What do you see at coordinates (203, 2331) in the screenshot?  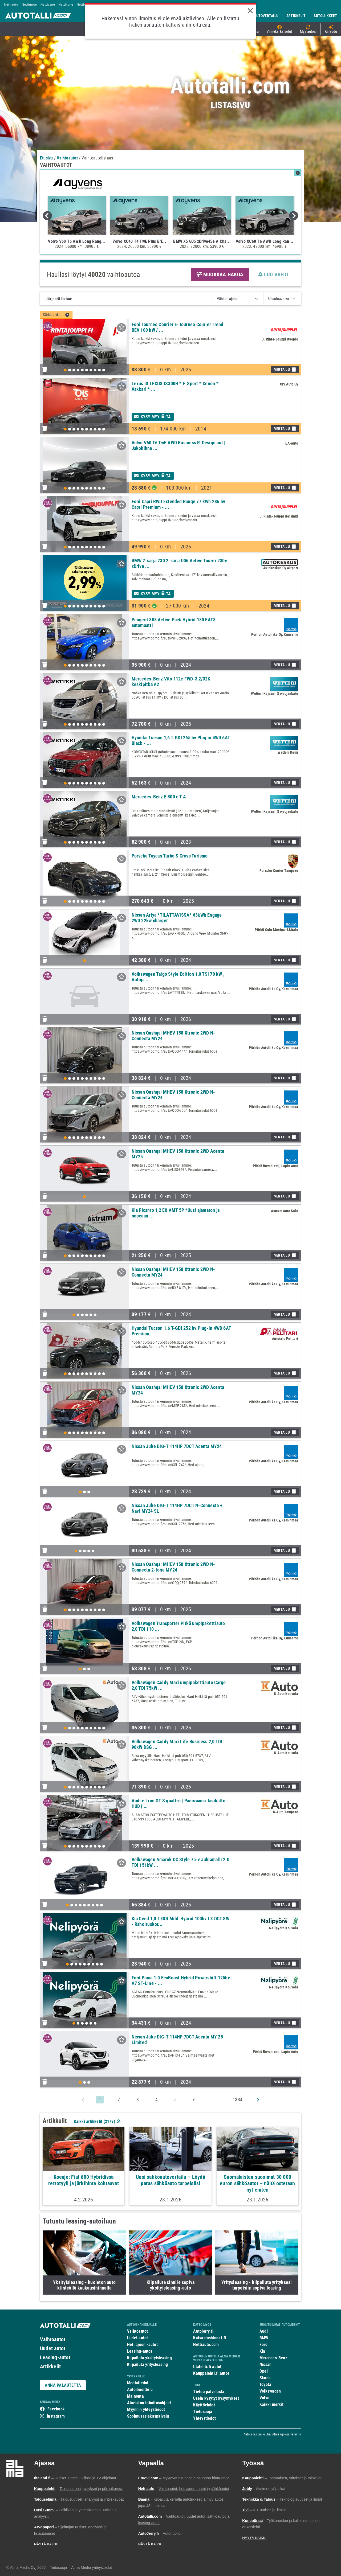 I see `Autojerry.fi` at bounding box center [203, 2331].